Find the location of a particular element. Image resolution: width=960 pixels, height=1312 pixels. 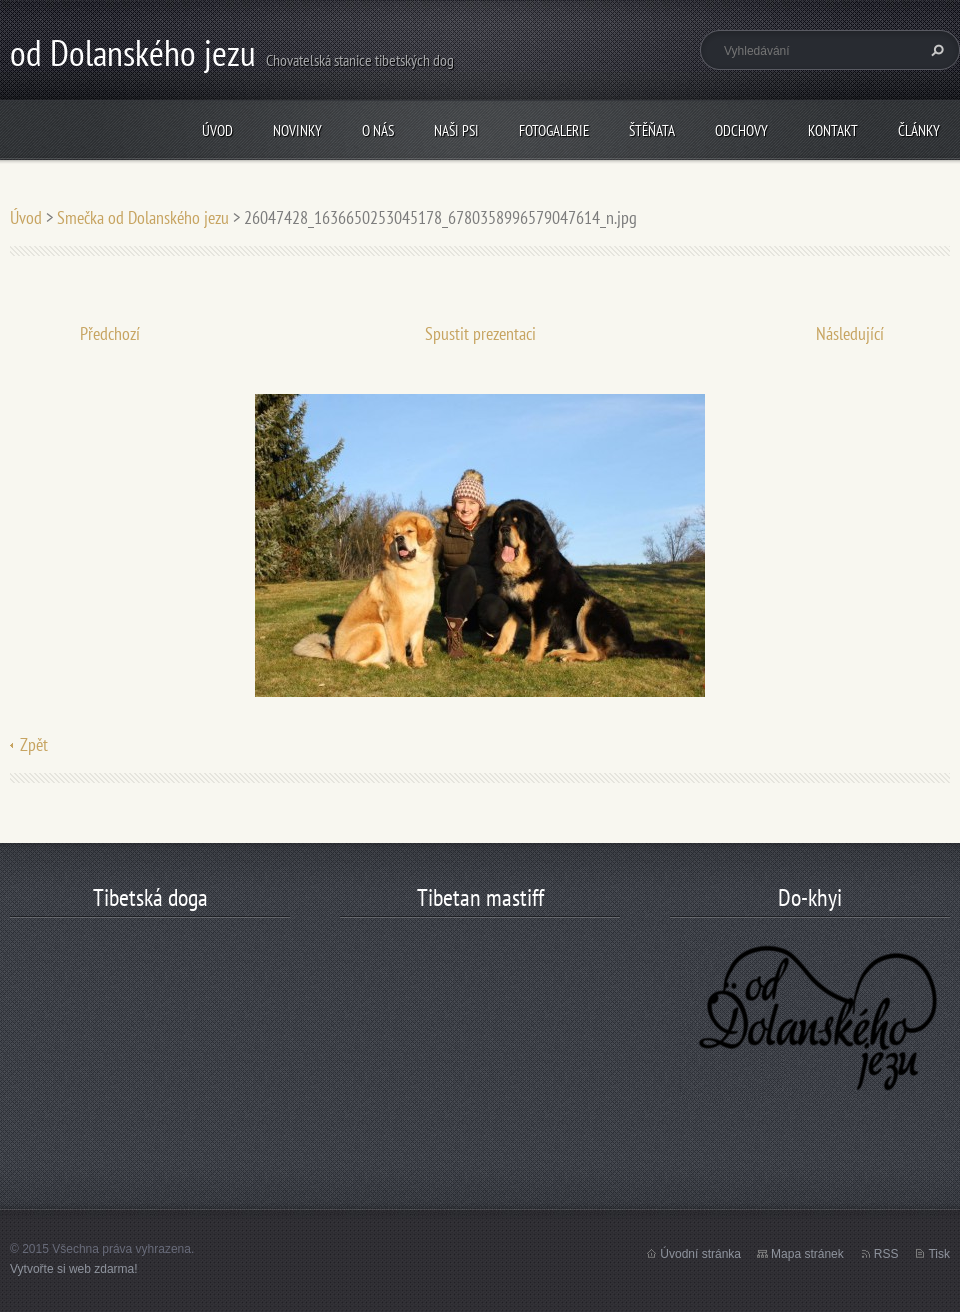

Zpět is located at coordinates (34, 744).